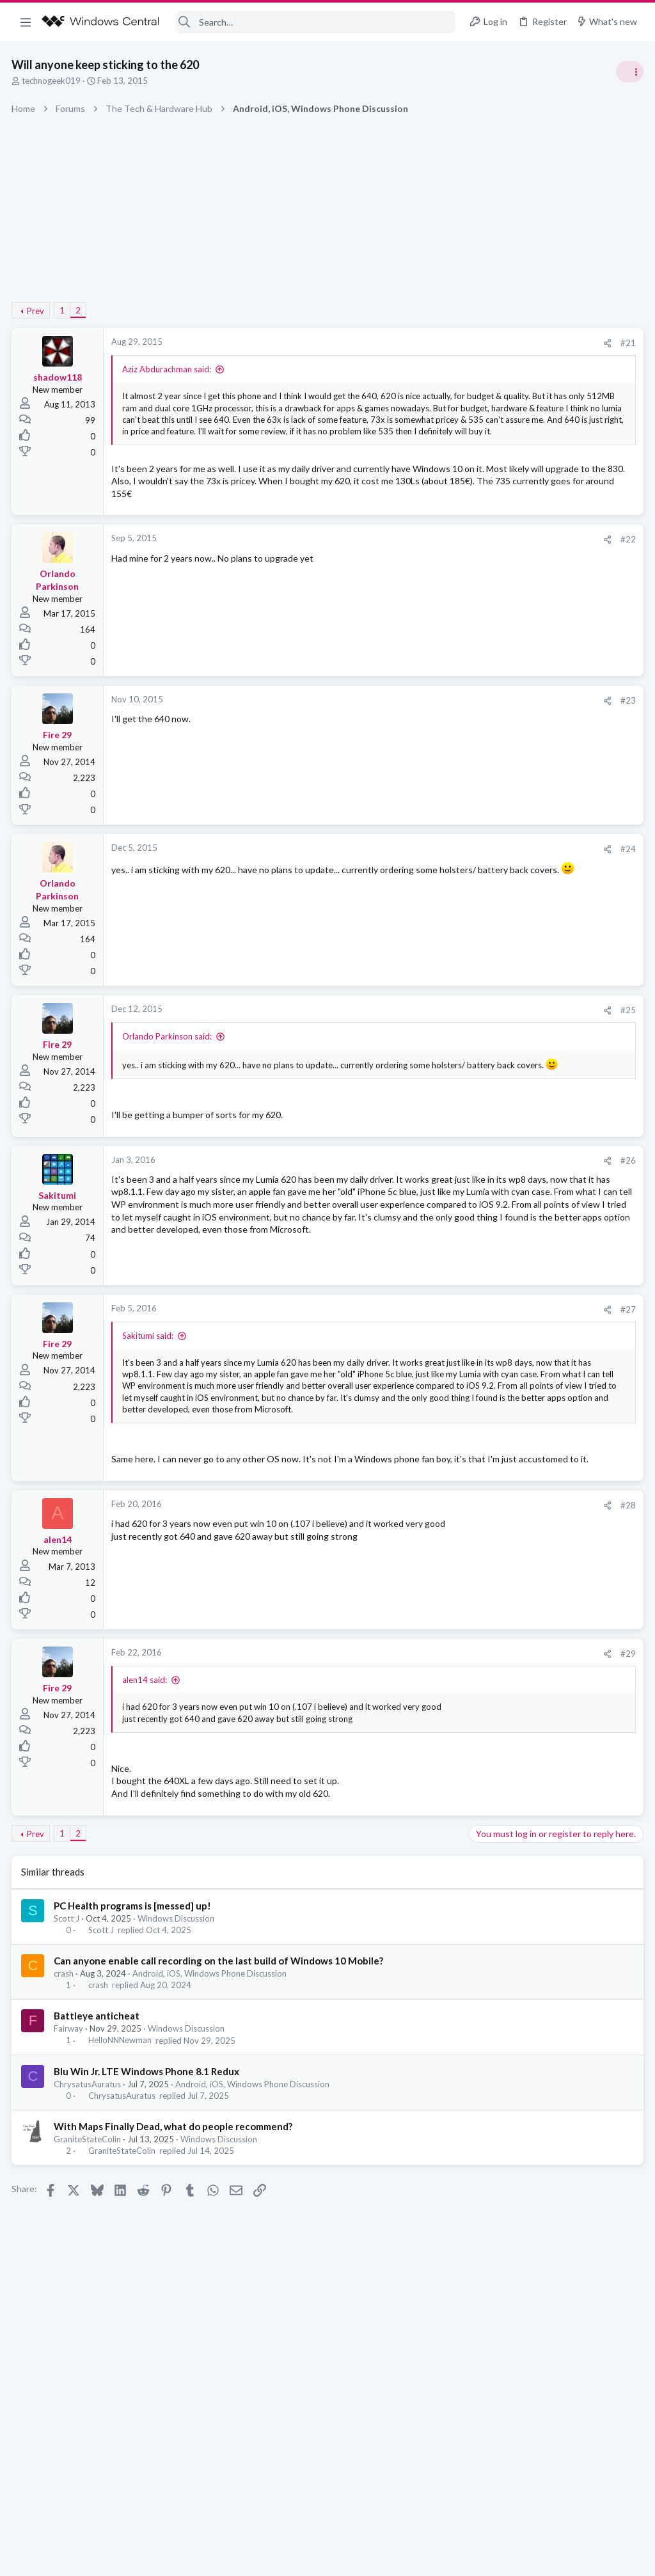 This screenshot has height=2576, width=655. Describe the element at coordinates (133, 2027) in the screenshot. I see `PC Health programs is [messed] up!` at that location.